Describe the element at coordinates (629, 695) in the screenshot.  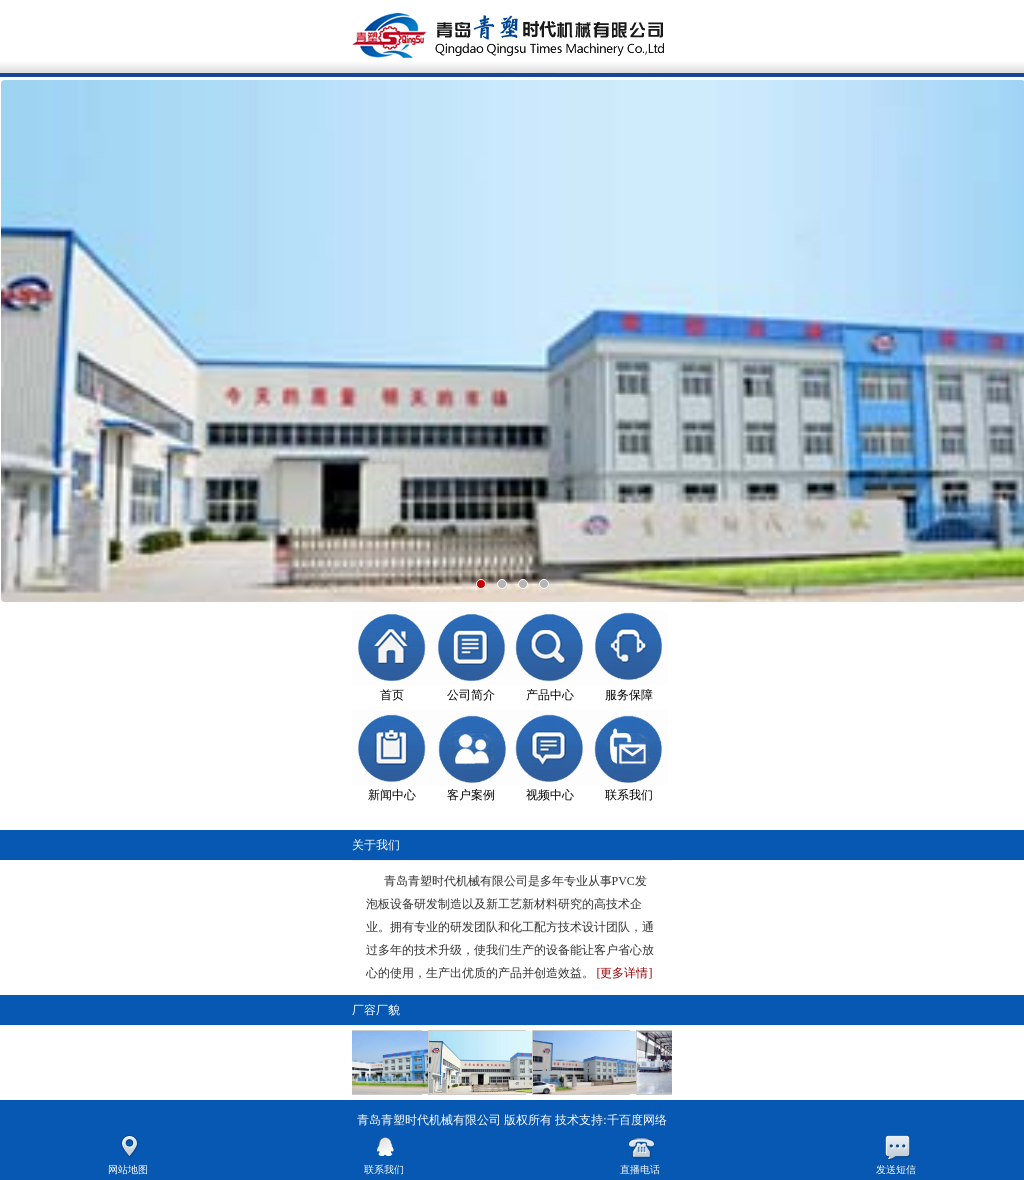
I see `服务保障` at that location.